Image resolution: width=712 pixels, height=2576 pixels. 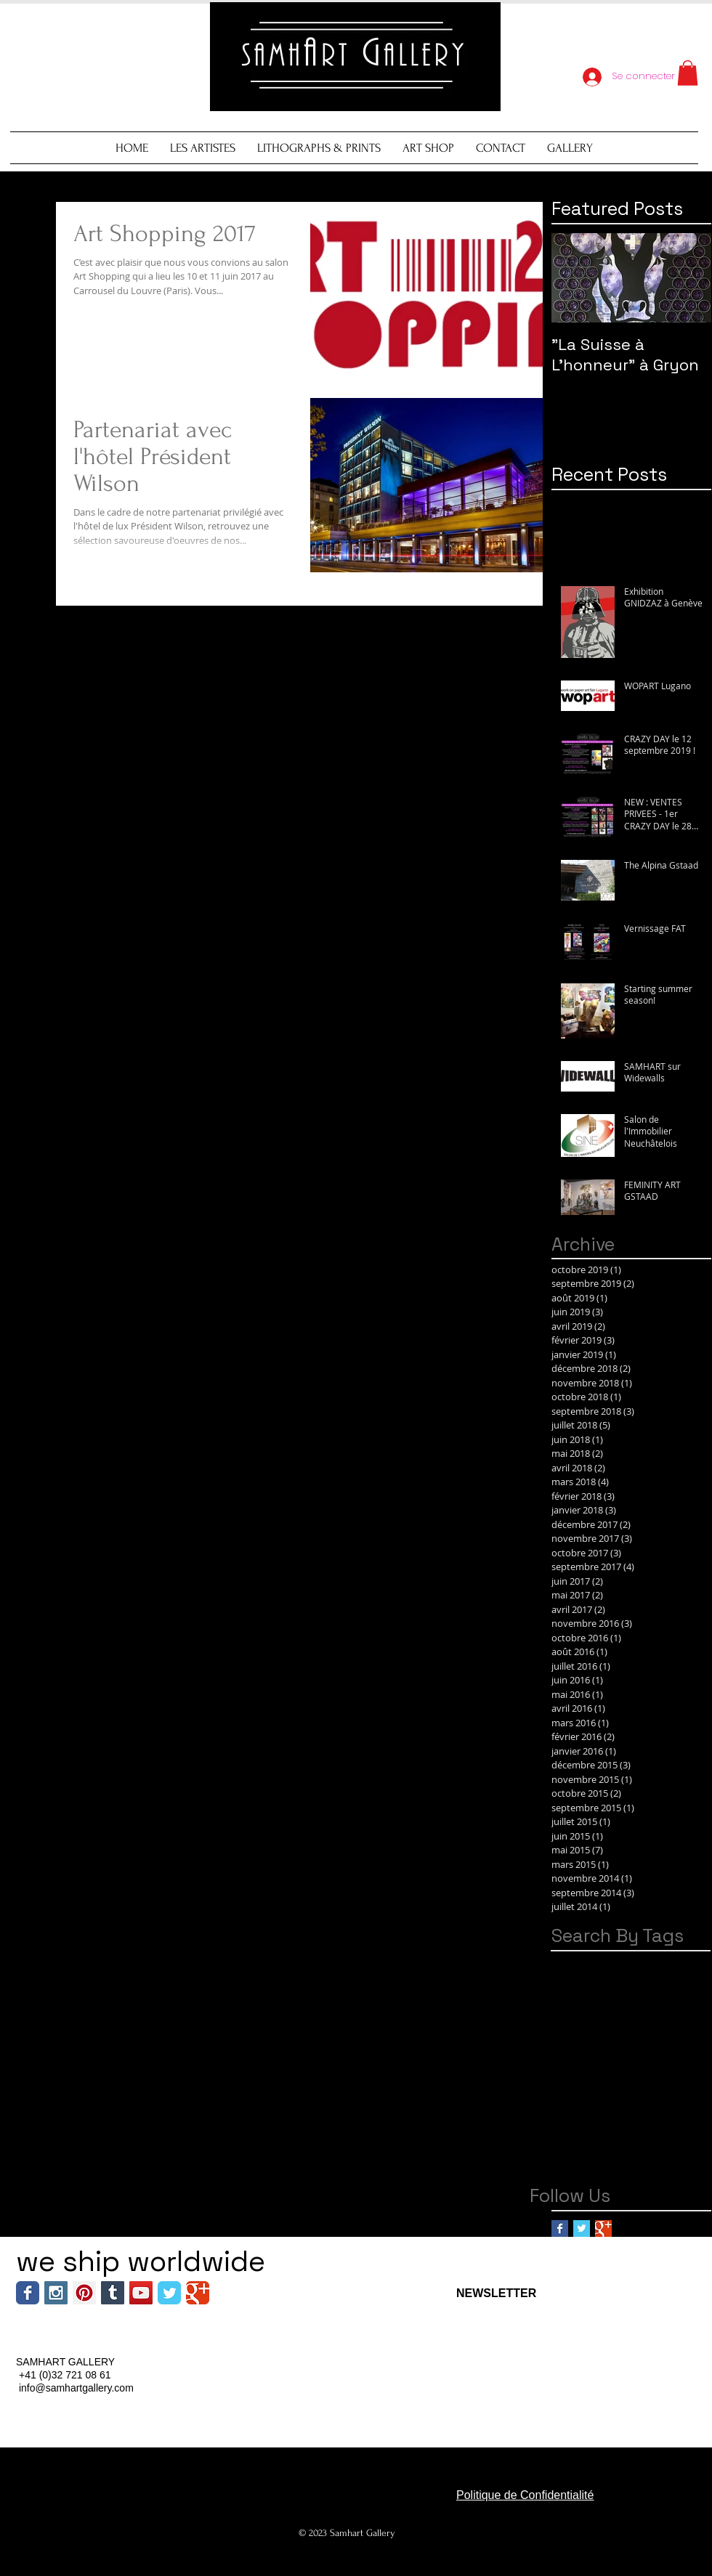 What do you see at coordinates (656, 2008) in the screenshot?
I see `Gstaad` at bounding box center [656, 2008].